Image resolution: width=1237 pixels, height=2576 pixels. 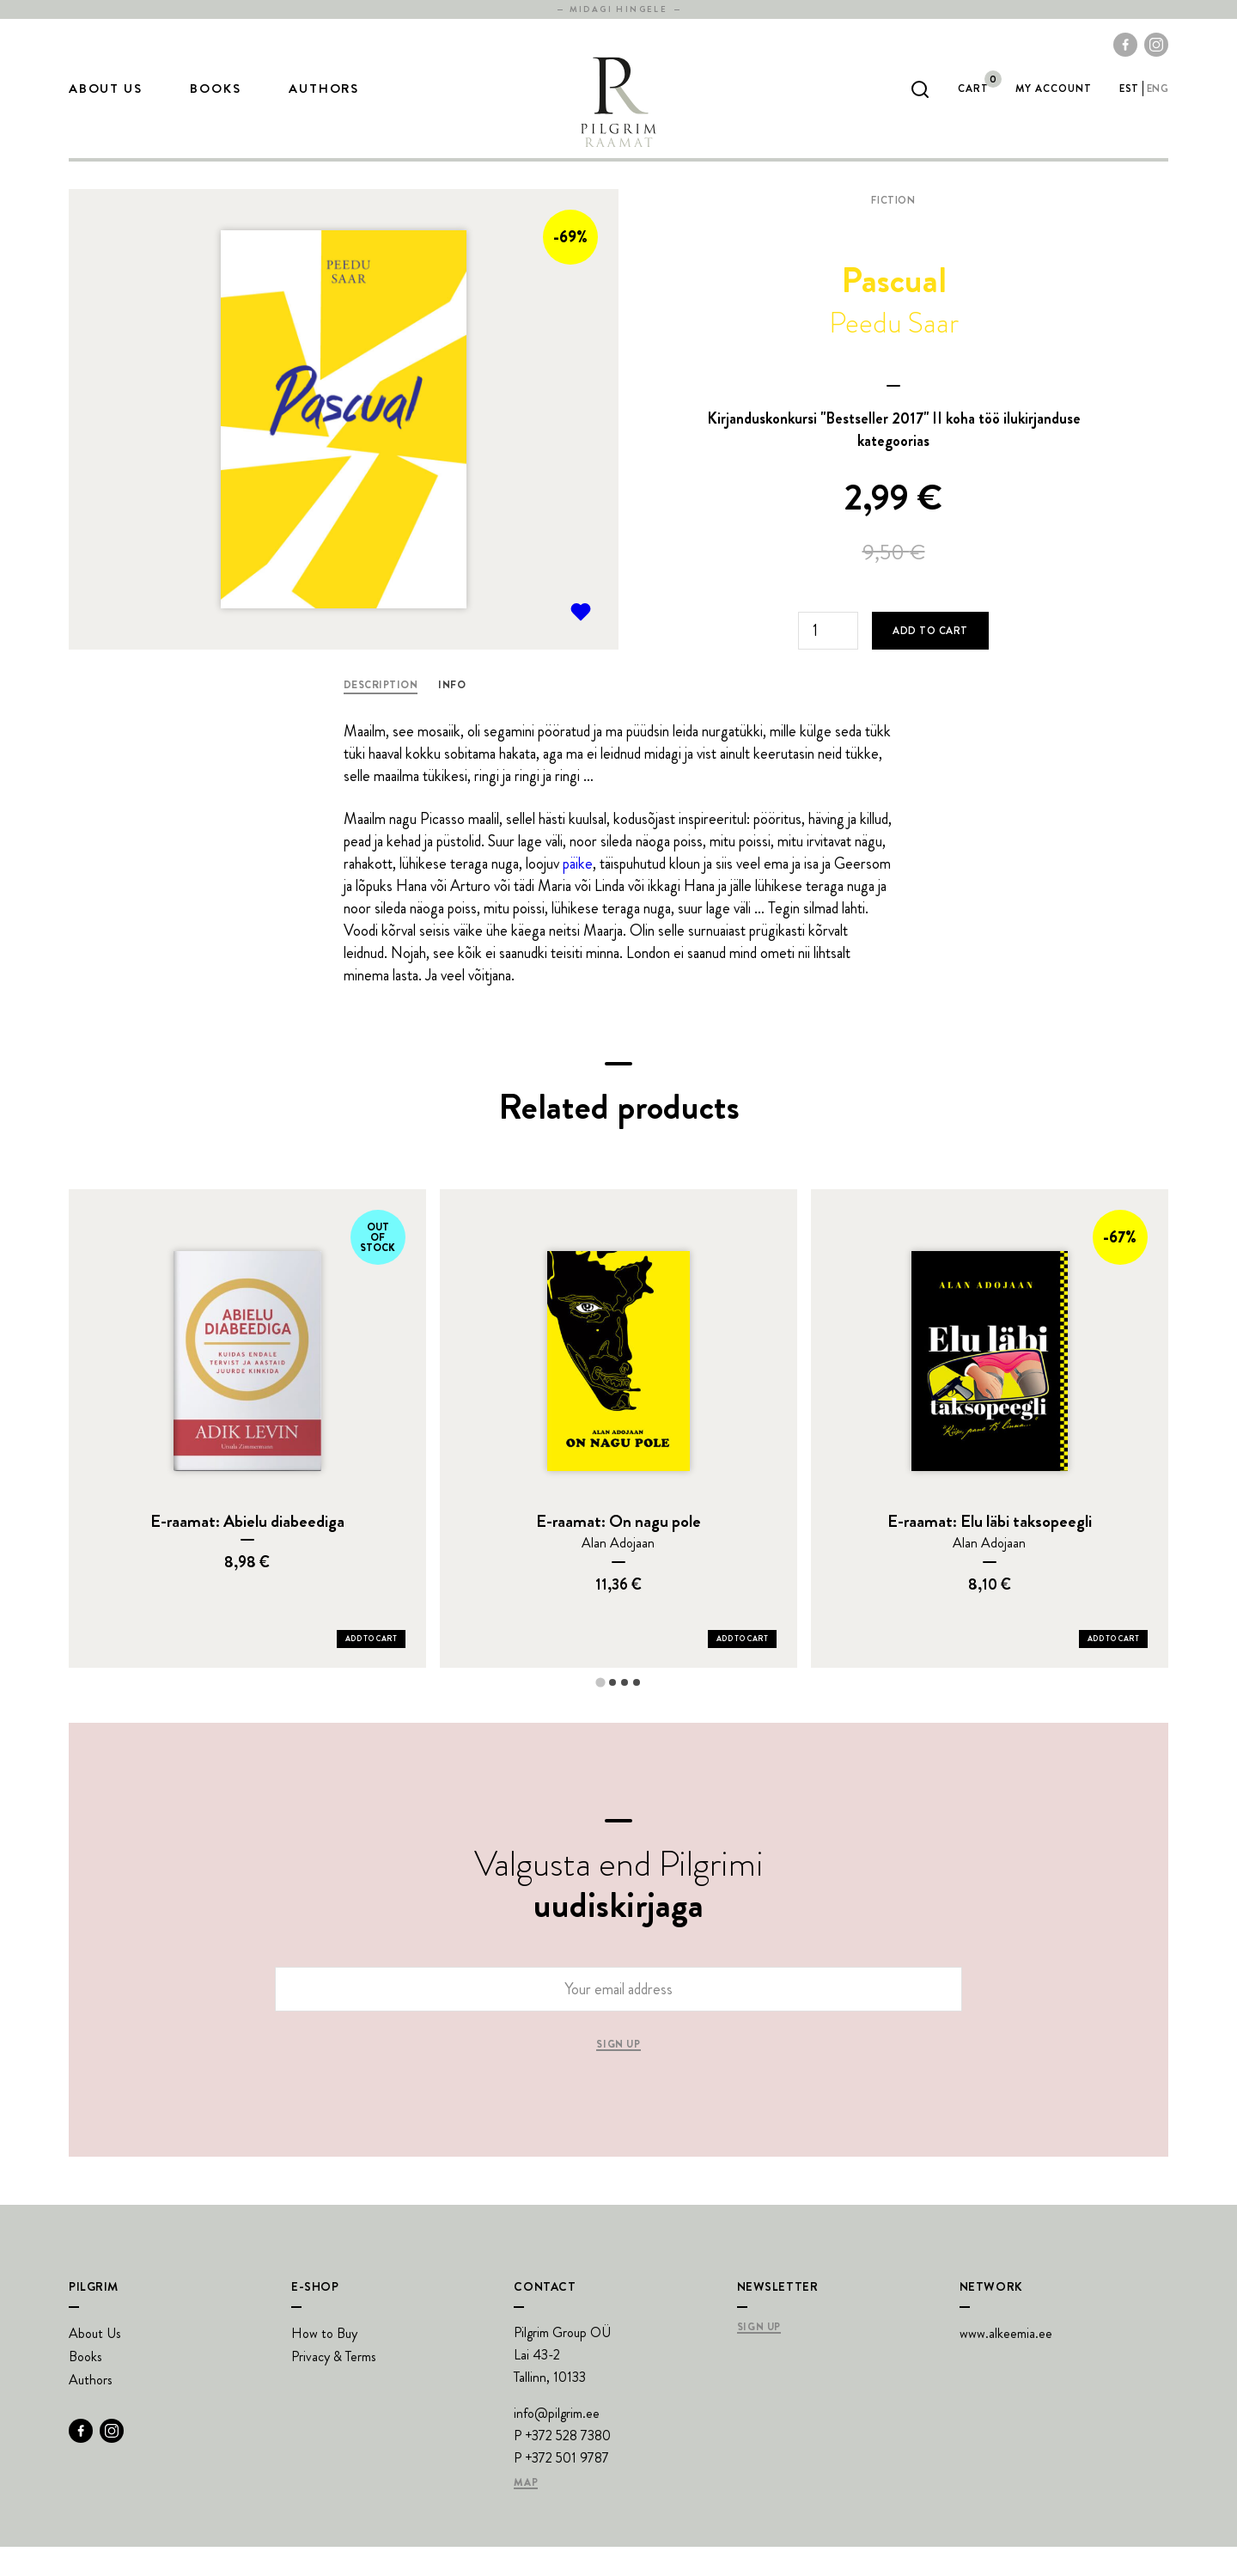 I want to click on My account, so click(x=1053, y=103).